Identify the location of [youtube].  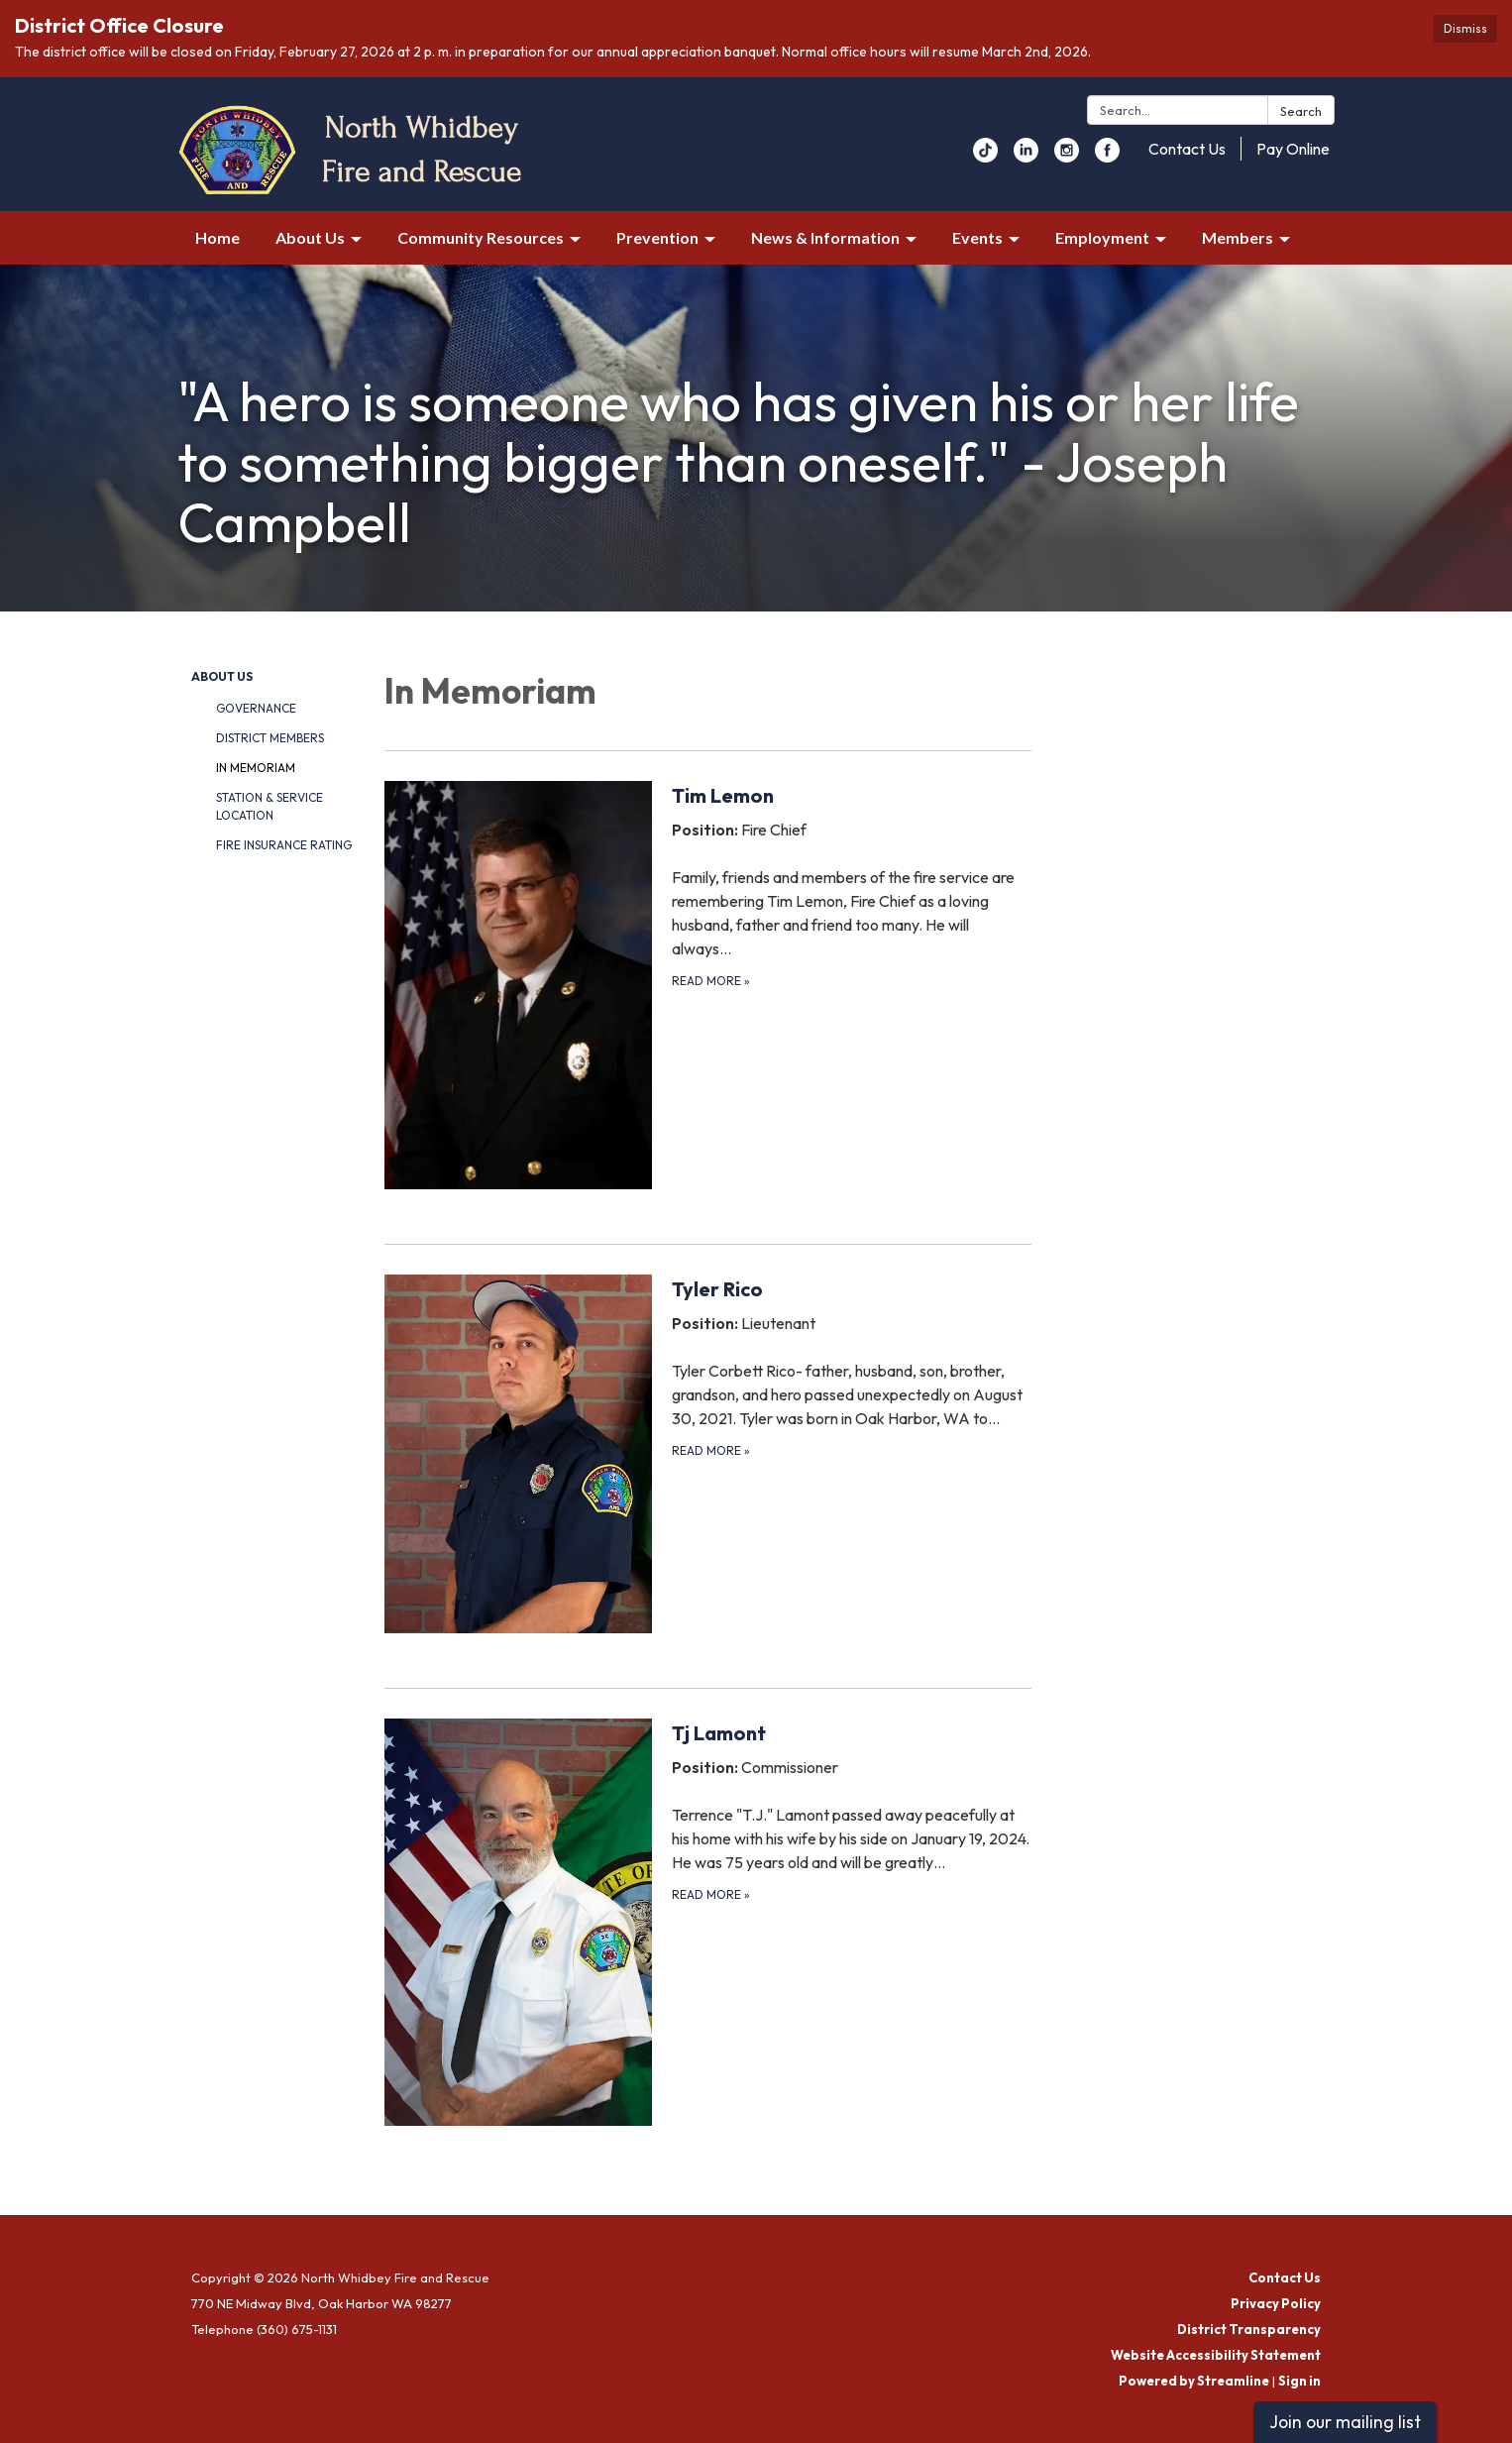
(985, 157).